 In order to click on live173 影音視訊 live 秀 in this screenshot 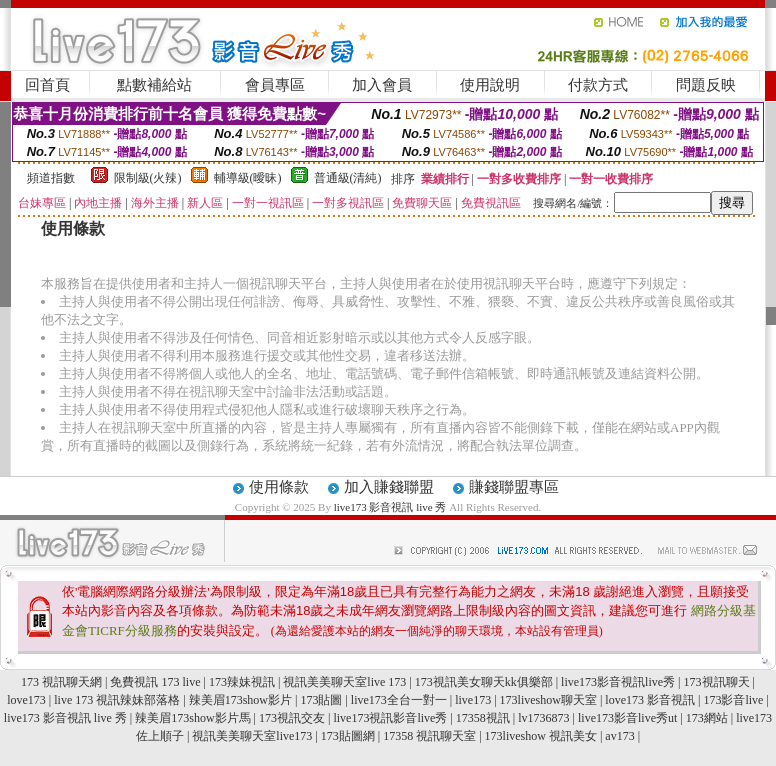, I will do `click(392, 507)`.